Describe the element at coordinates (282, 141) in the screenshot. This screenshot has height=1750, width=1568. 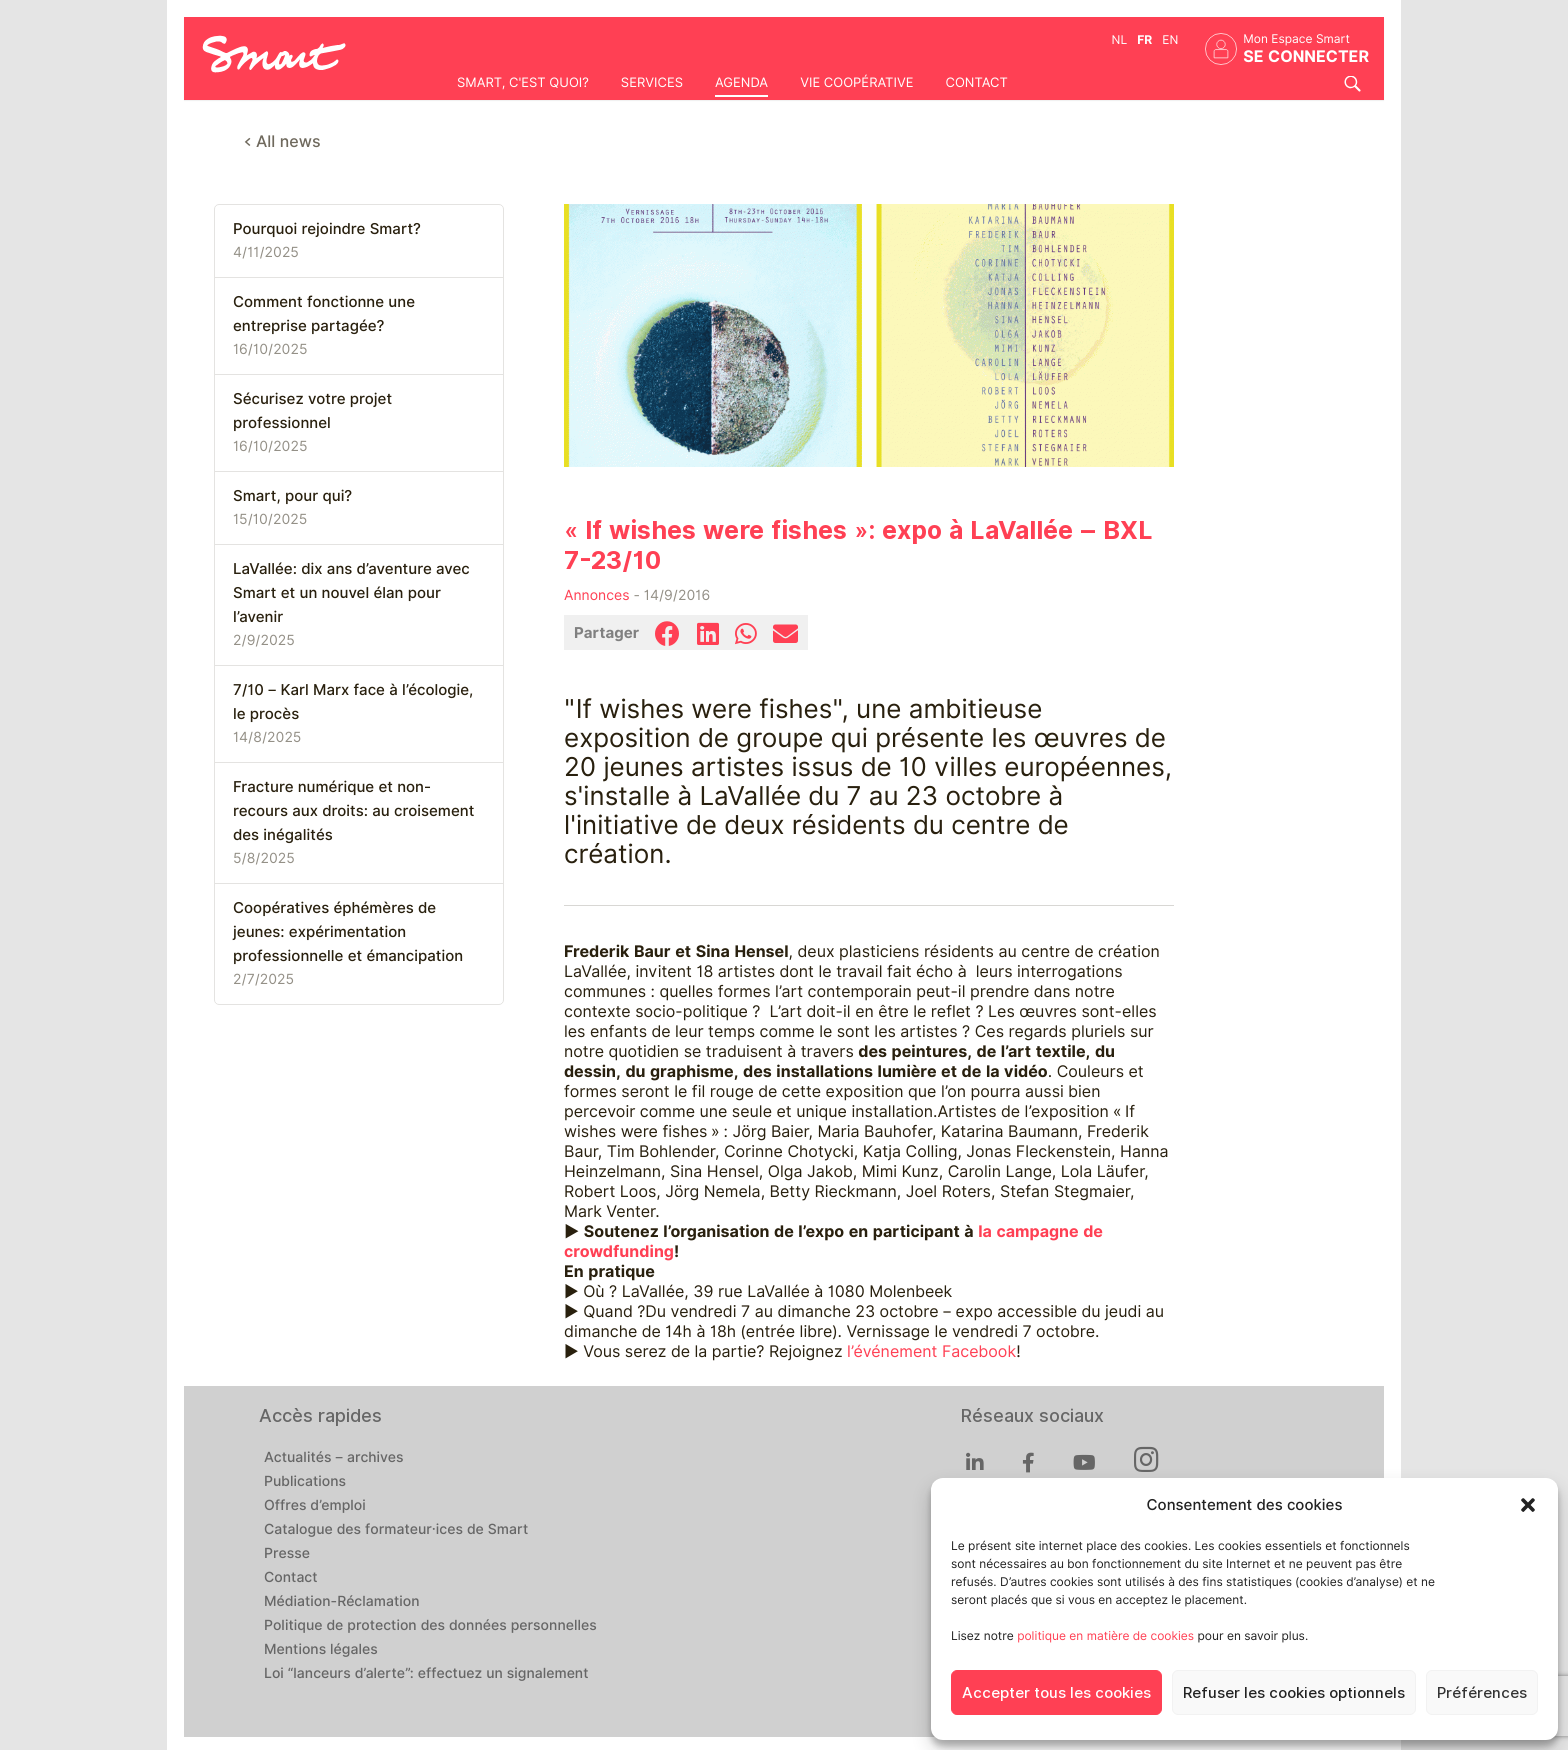
I see `< All news` at that location.